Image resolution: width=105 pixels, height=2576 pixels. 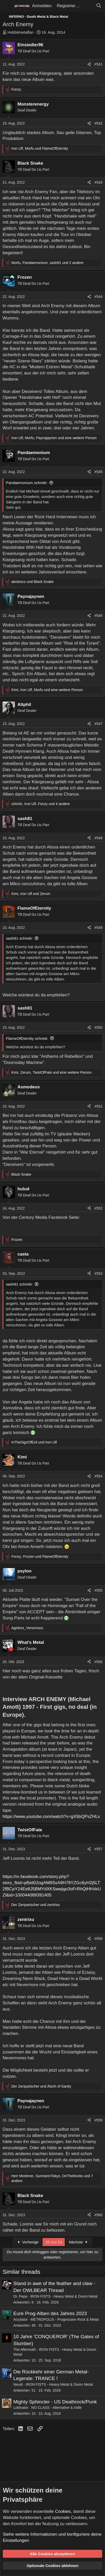 What do you see at coordinates (89, 64) in the screenshot?
I see `[Teilen]` at bounding box center [89, 64].